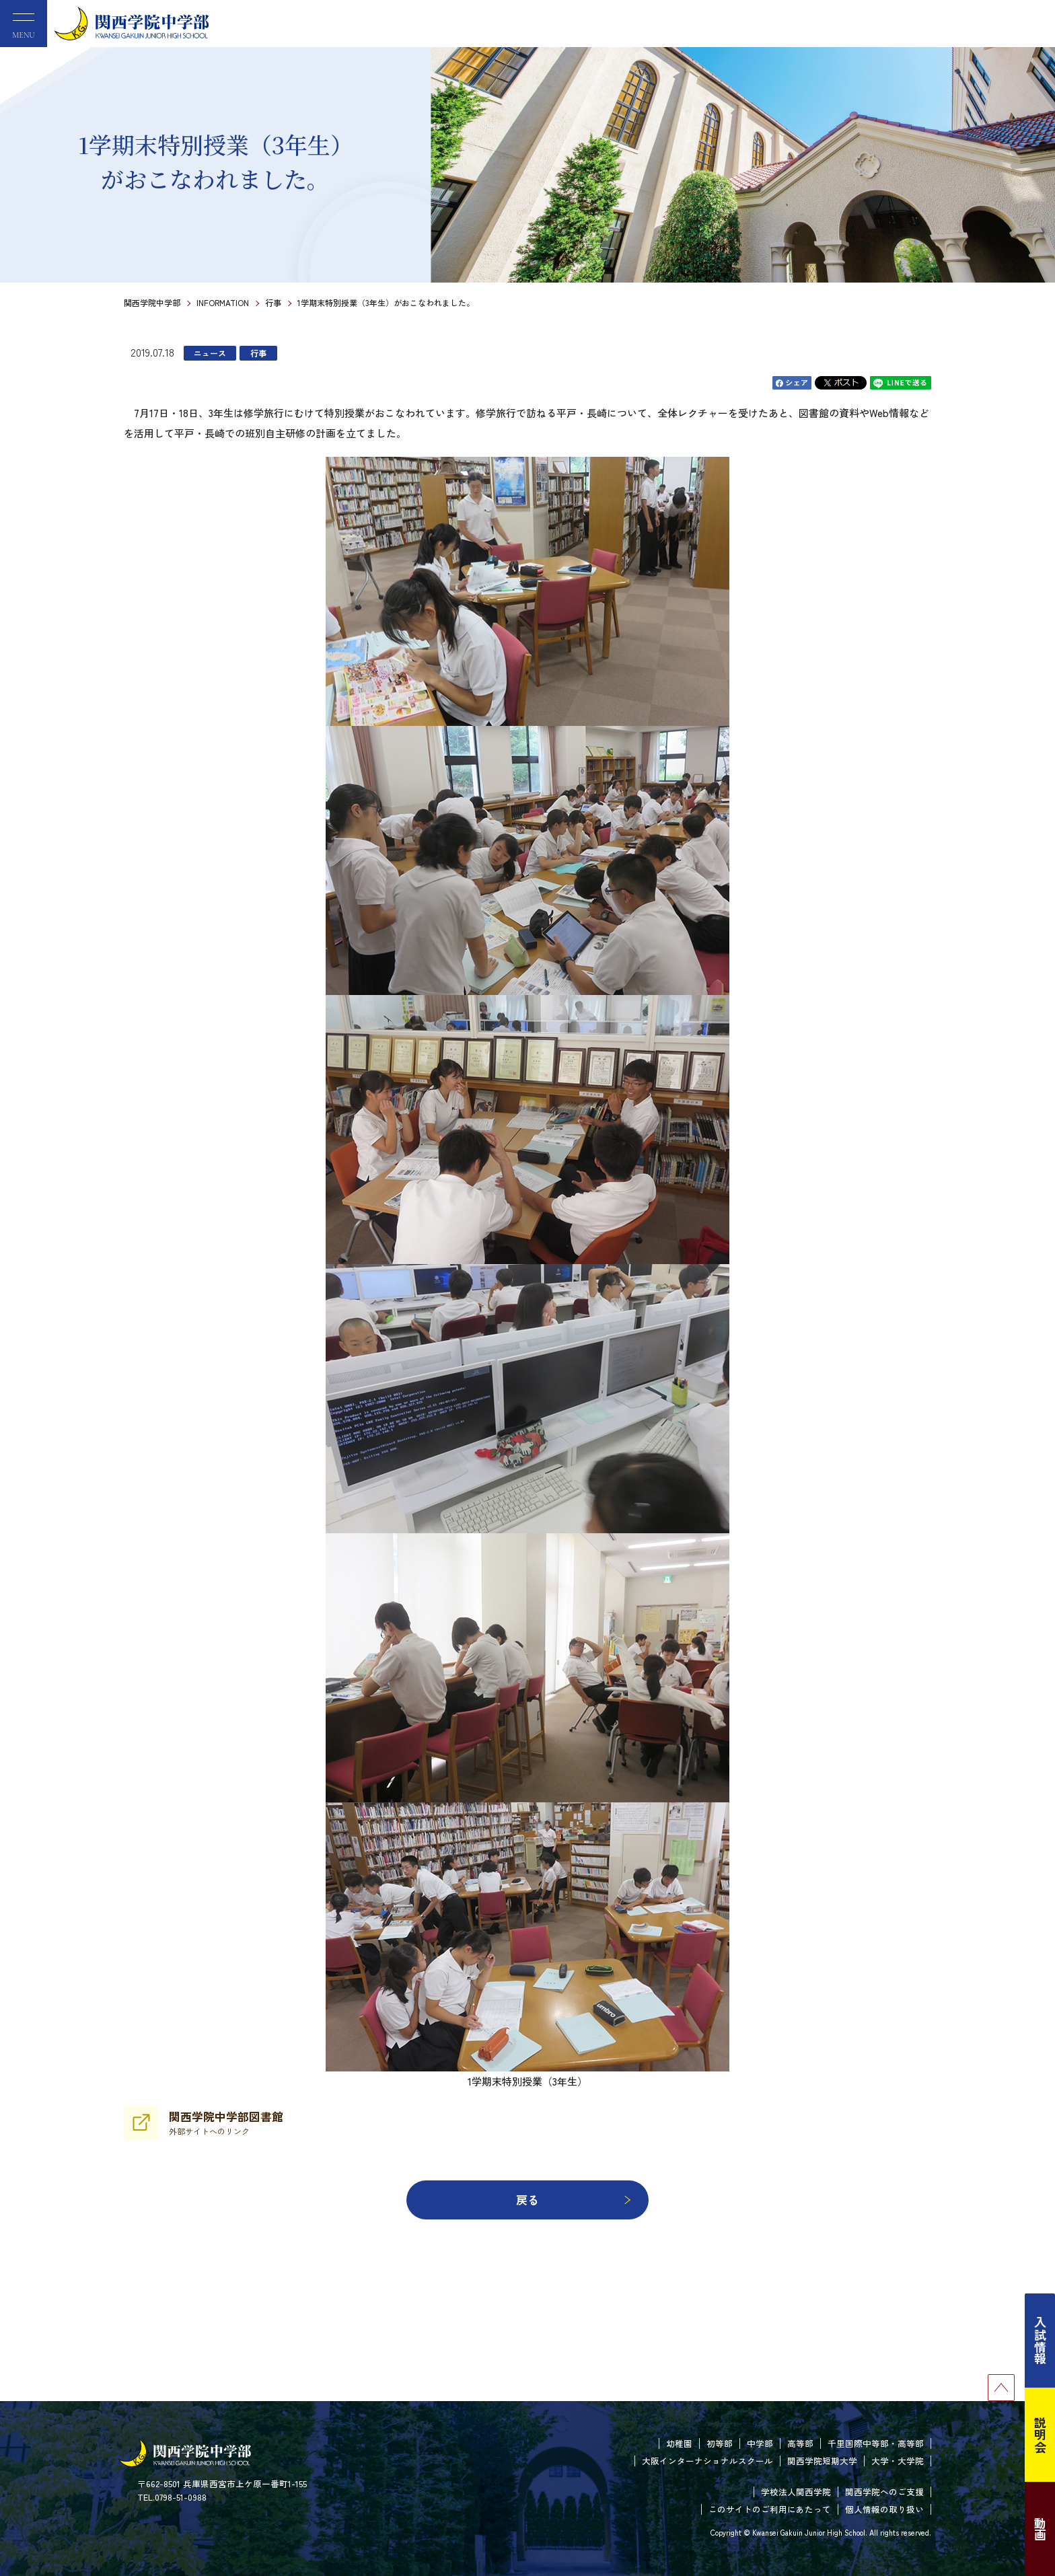 The height and width of the screenshot is (2576, 1055). What do you see at coordinates (1040, 2435) in the screenshot?
I see `説明会` at bounding box center [1040, 2435].